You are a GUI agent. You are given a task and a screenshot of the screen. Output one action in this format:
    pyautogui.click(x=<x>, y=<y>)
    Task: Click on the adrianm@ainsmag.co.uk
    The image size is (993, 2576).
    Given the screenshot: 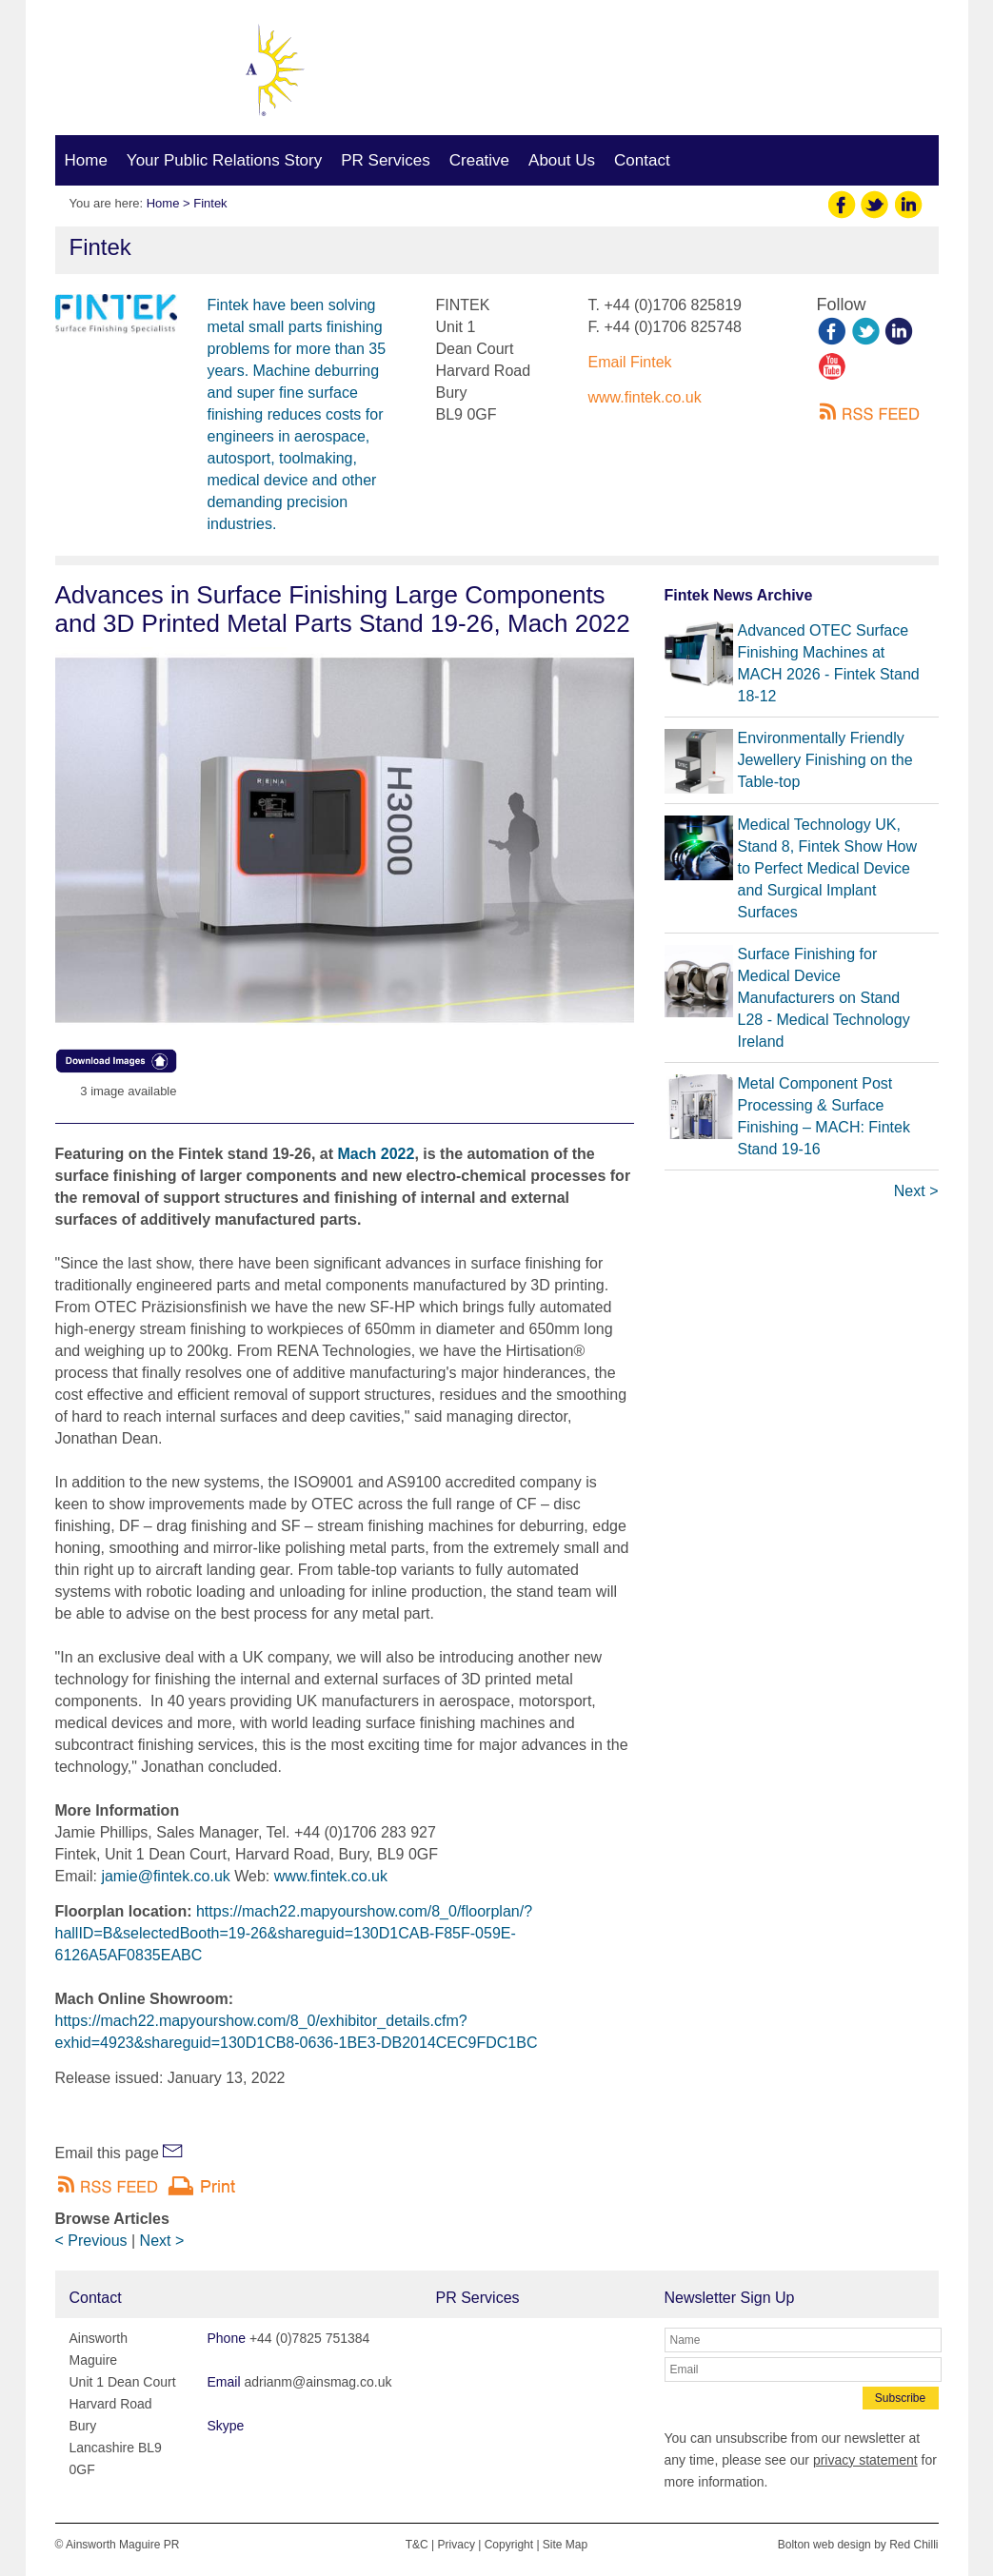 What is the action you would take?
    pyautogui.click(x=804, y=77)
    